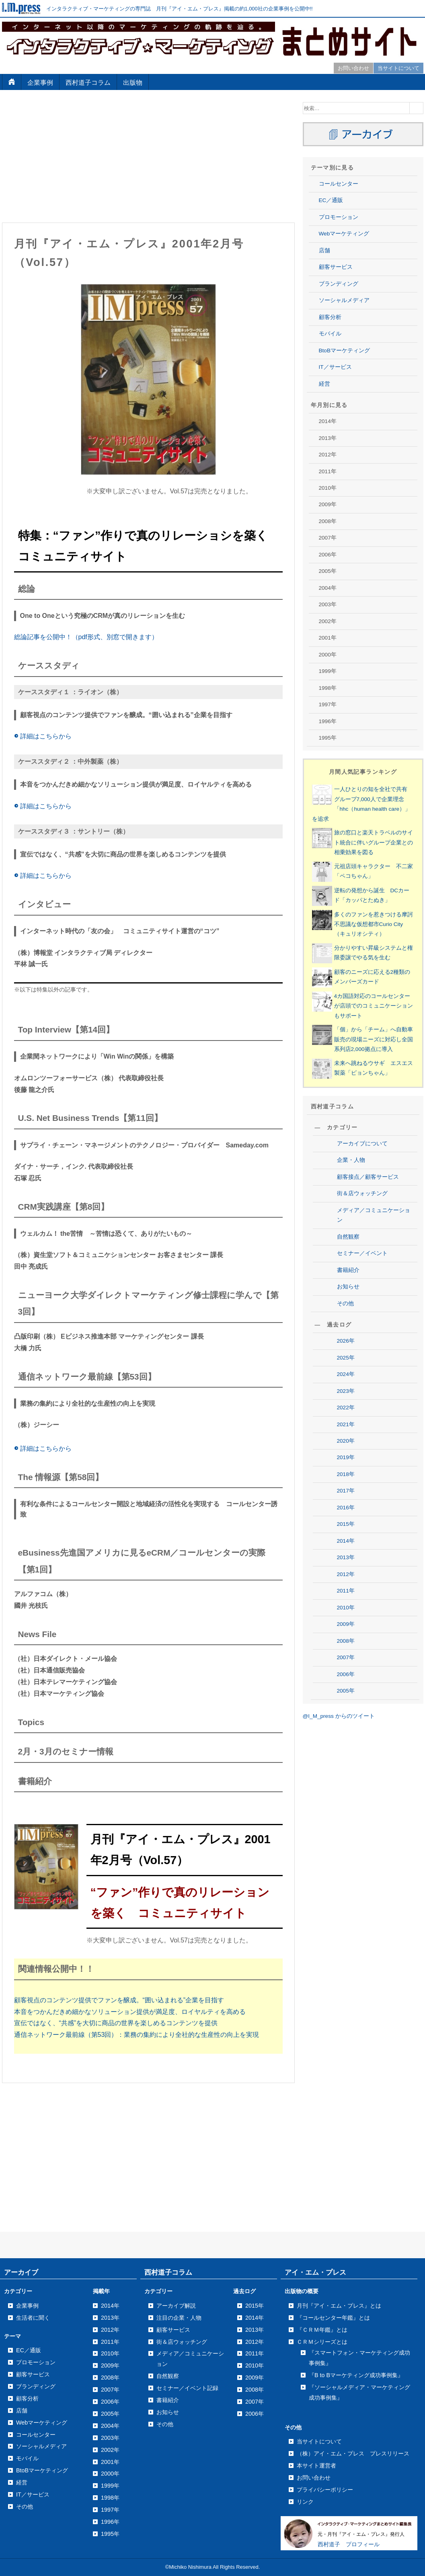 The width and height of the screenshot is (425, 2576). Describe the element at coordinates (324, 250) in the screenshot. I see `店舗` at that location.